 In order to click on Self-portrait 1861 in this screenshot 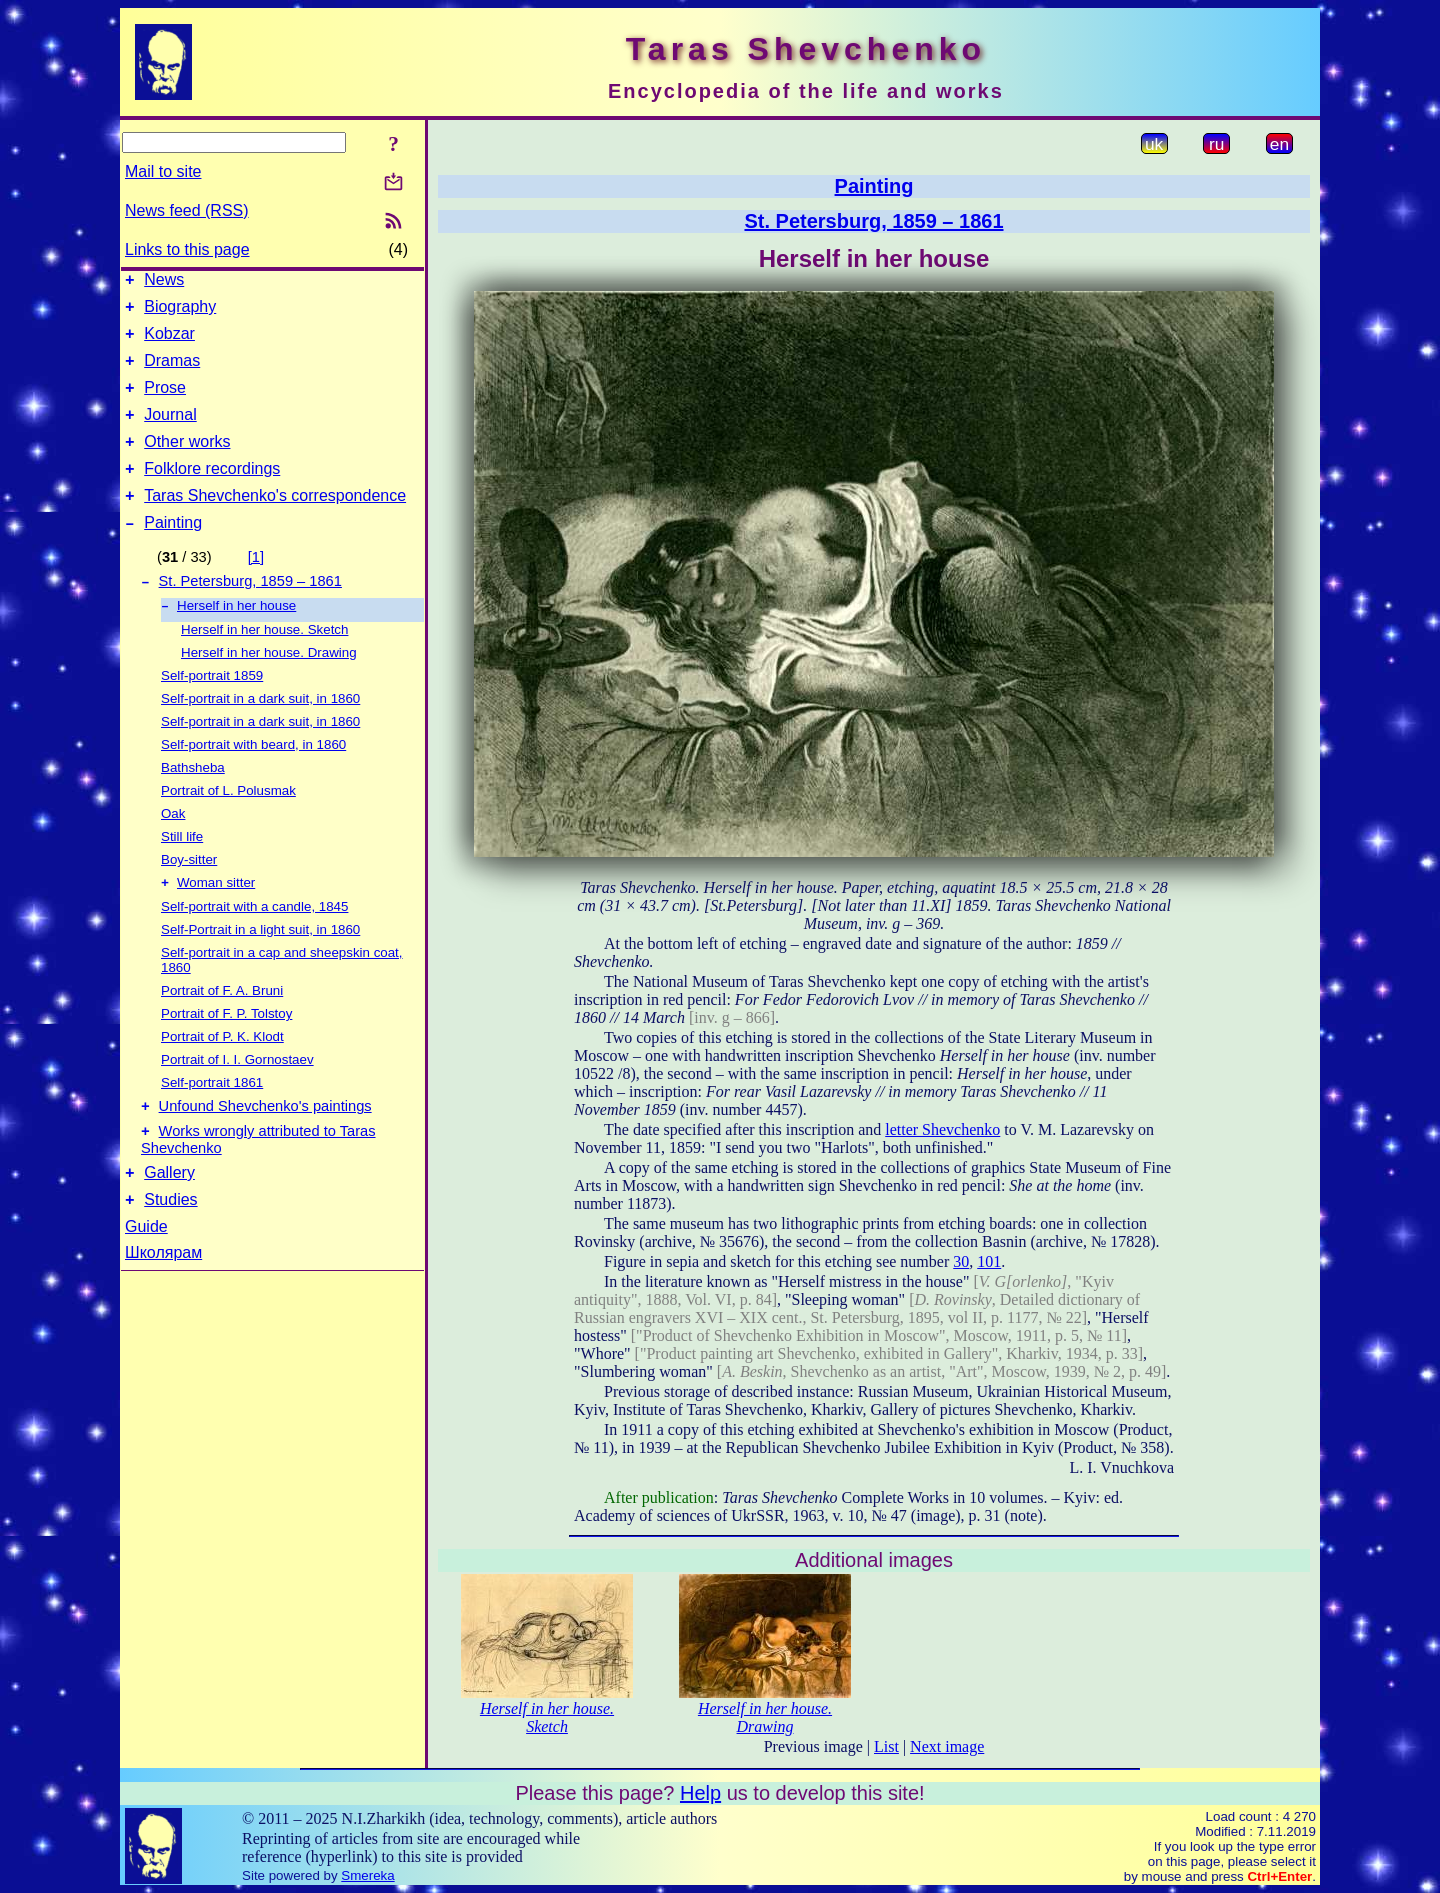, I will do `click(212, 1119)`.